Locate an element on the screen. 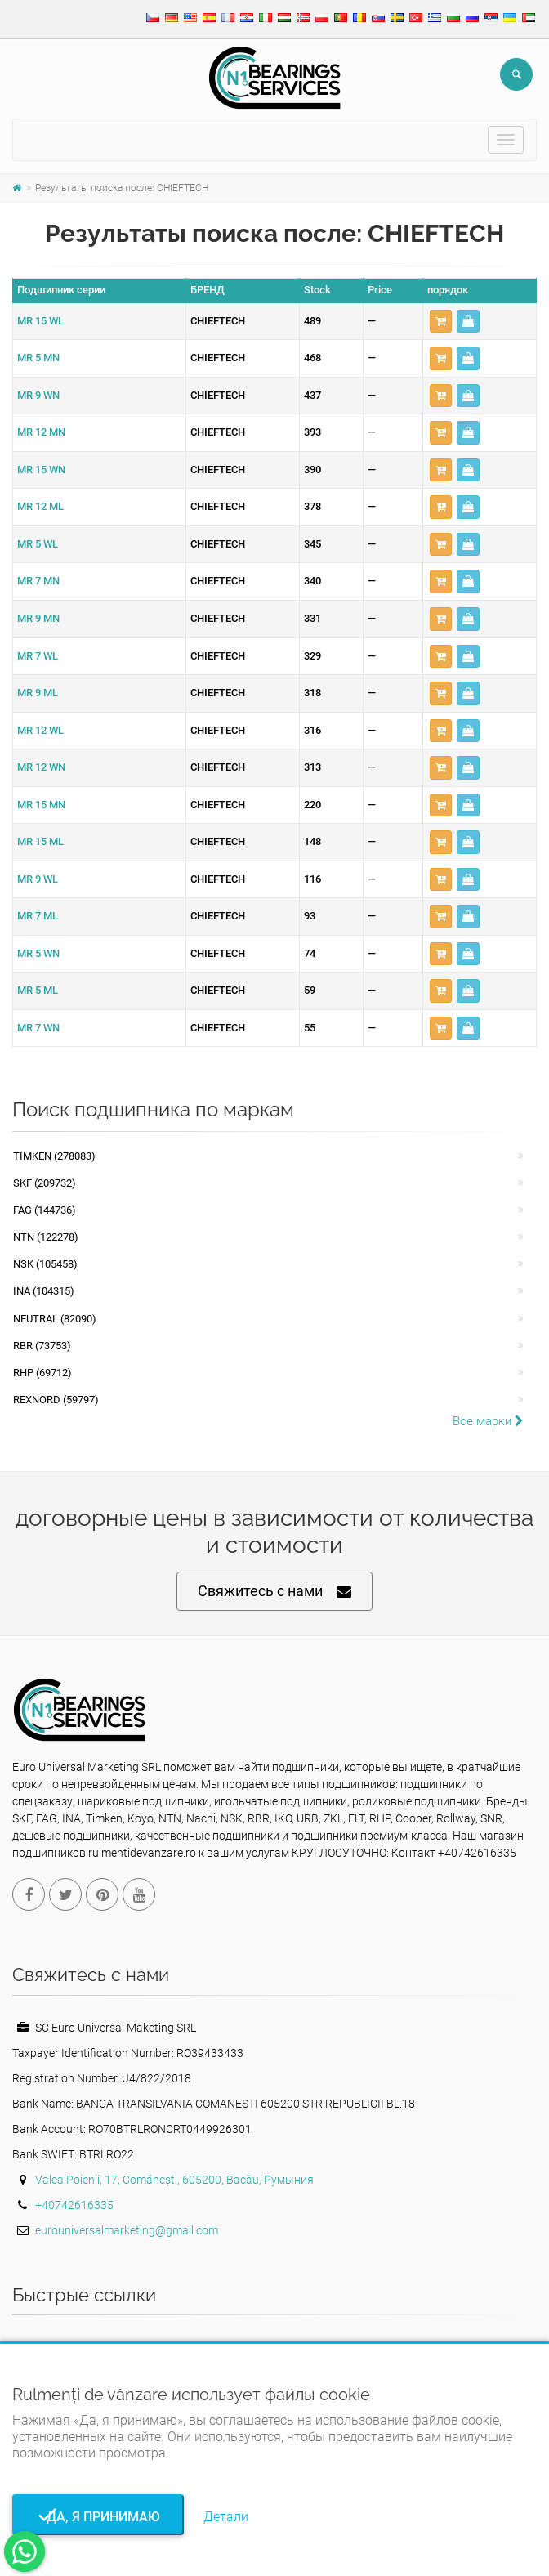 The image size is (549, 2576). NTN (122278) is located at coordinates (45, 1237).